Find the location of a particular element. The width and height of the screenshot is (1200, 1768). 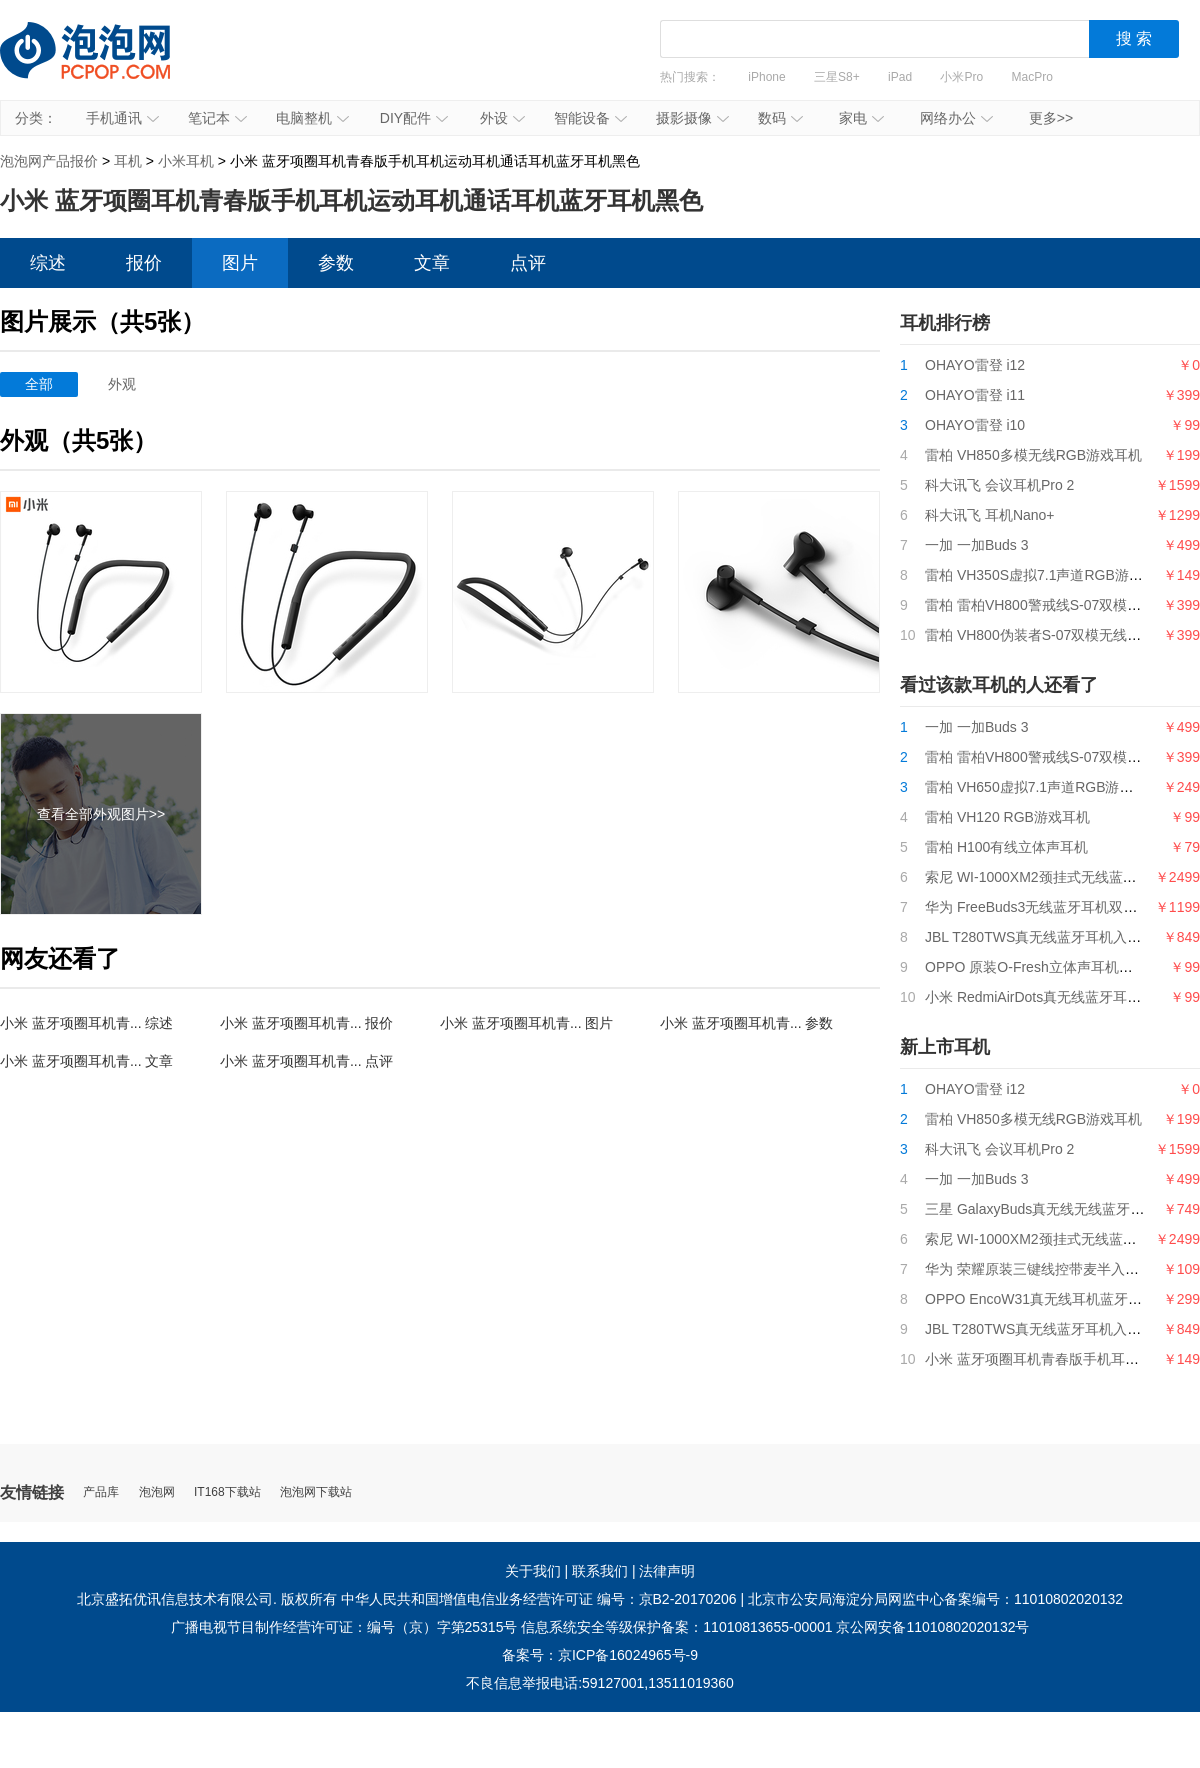

小米 蓝牙项圈耳机青... 综述 is located at coordinates (86, 1023).